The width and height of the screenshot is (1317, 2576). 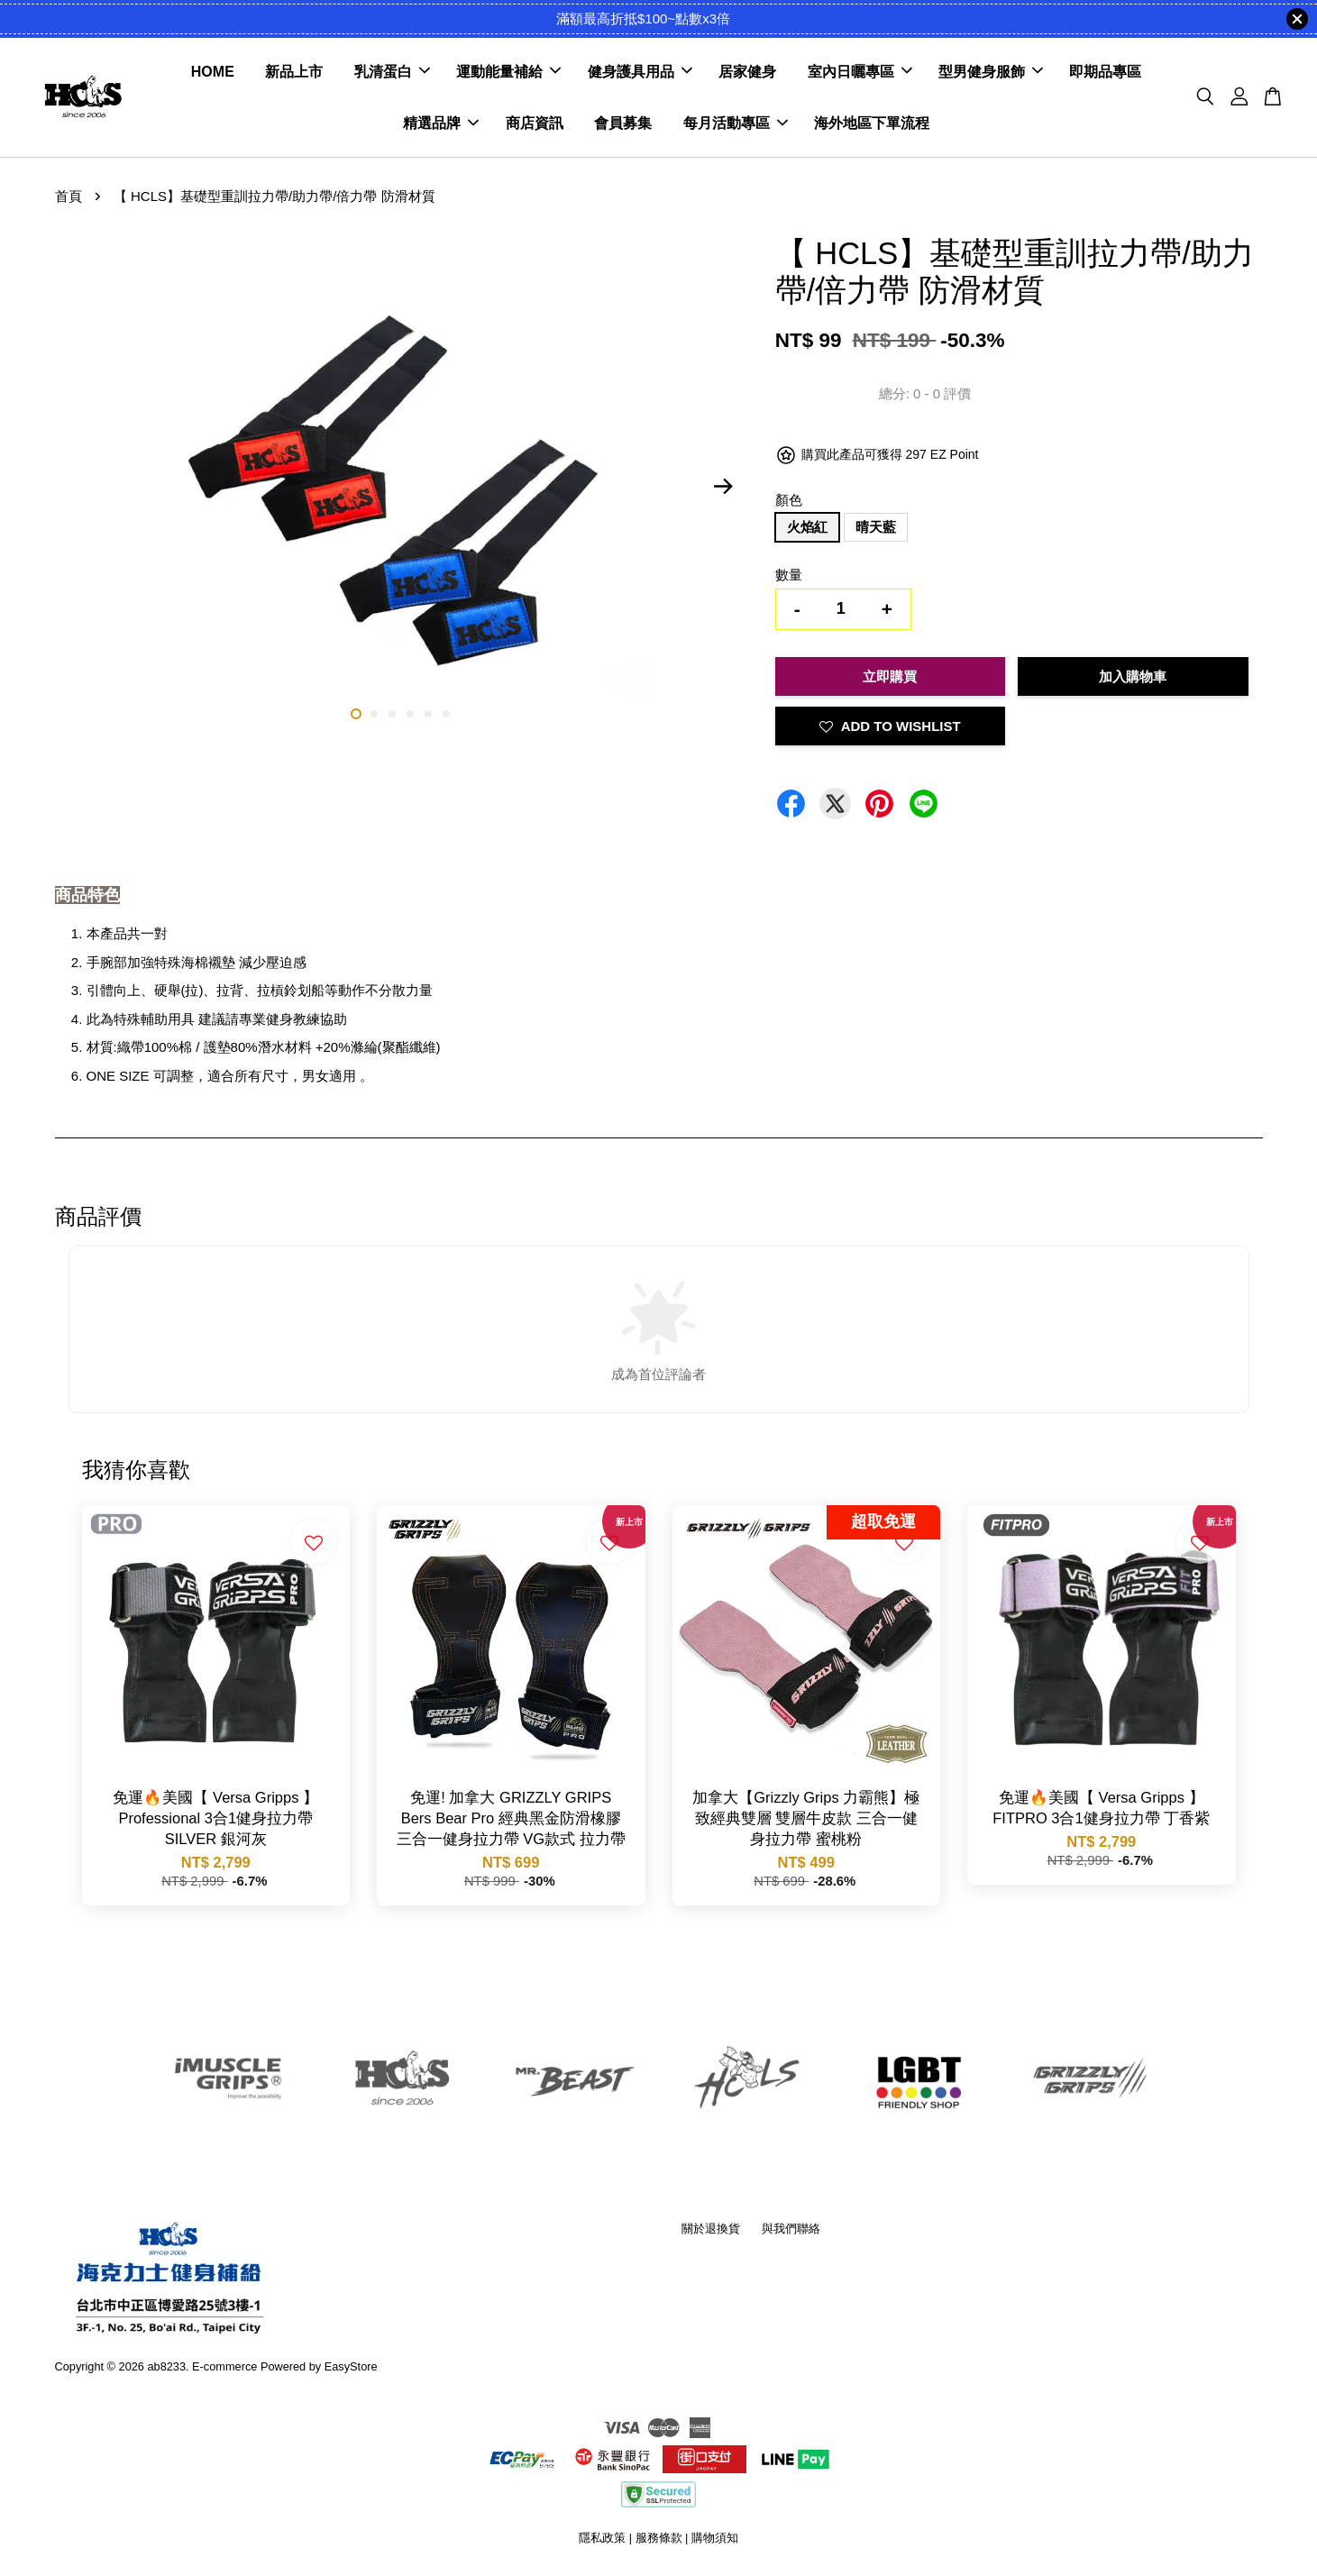 I want to click on 型男健身服飾, so click(x=990, y=72).